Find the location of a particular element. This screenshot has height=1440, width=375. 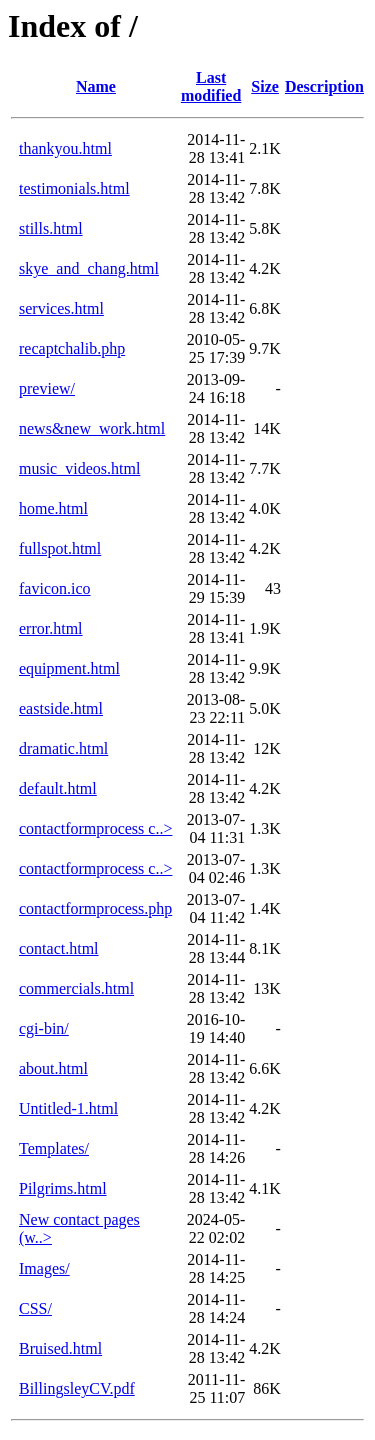

Description is located at coordinates (324, 86).